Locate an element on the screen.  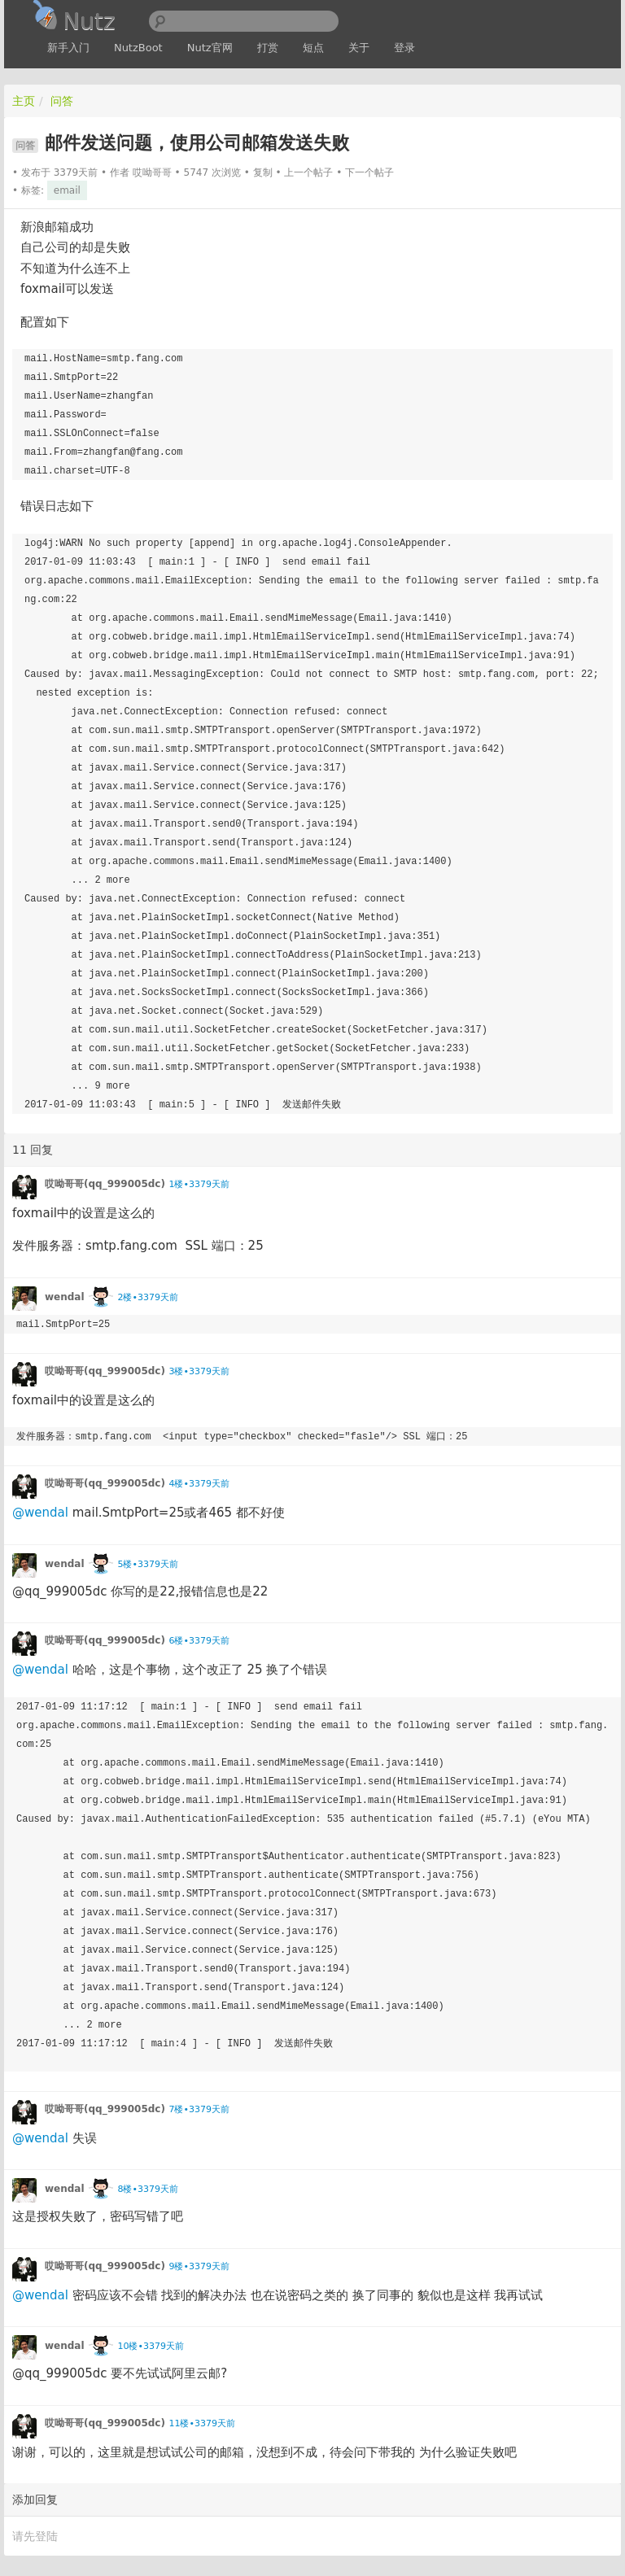
哎呦哥哥 is located at coordinates (152, 172).